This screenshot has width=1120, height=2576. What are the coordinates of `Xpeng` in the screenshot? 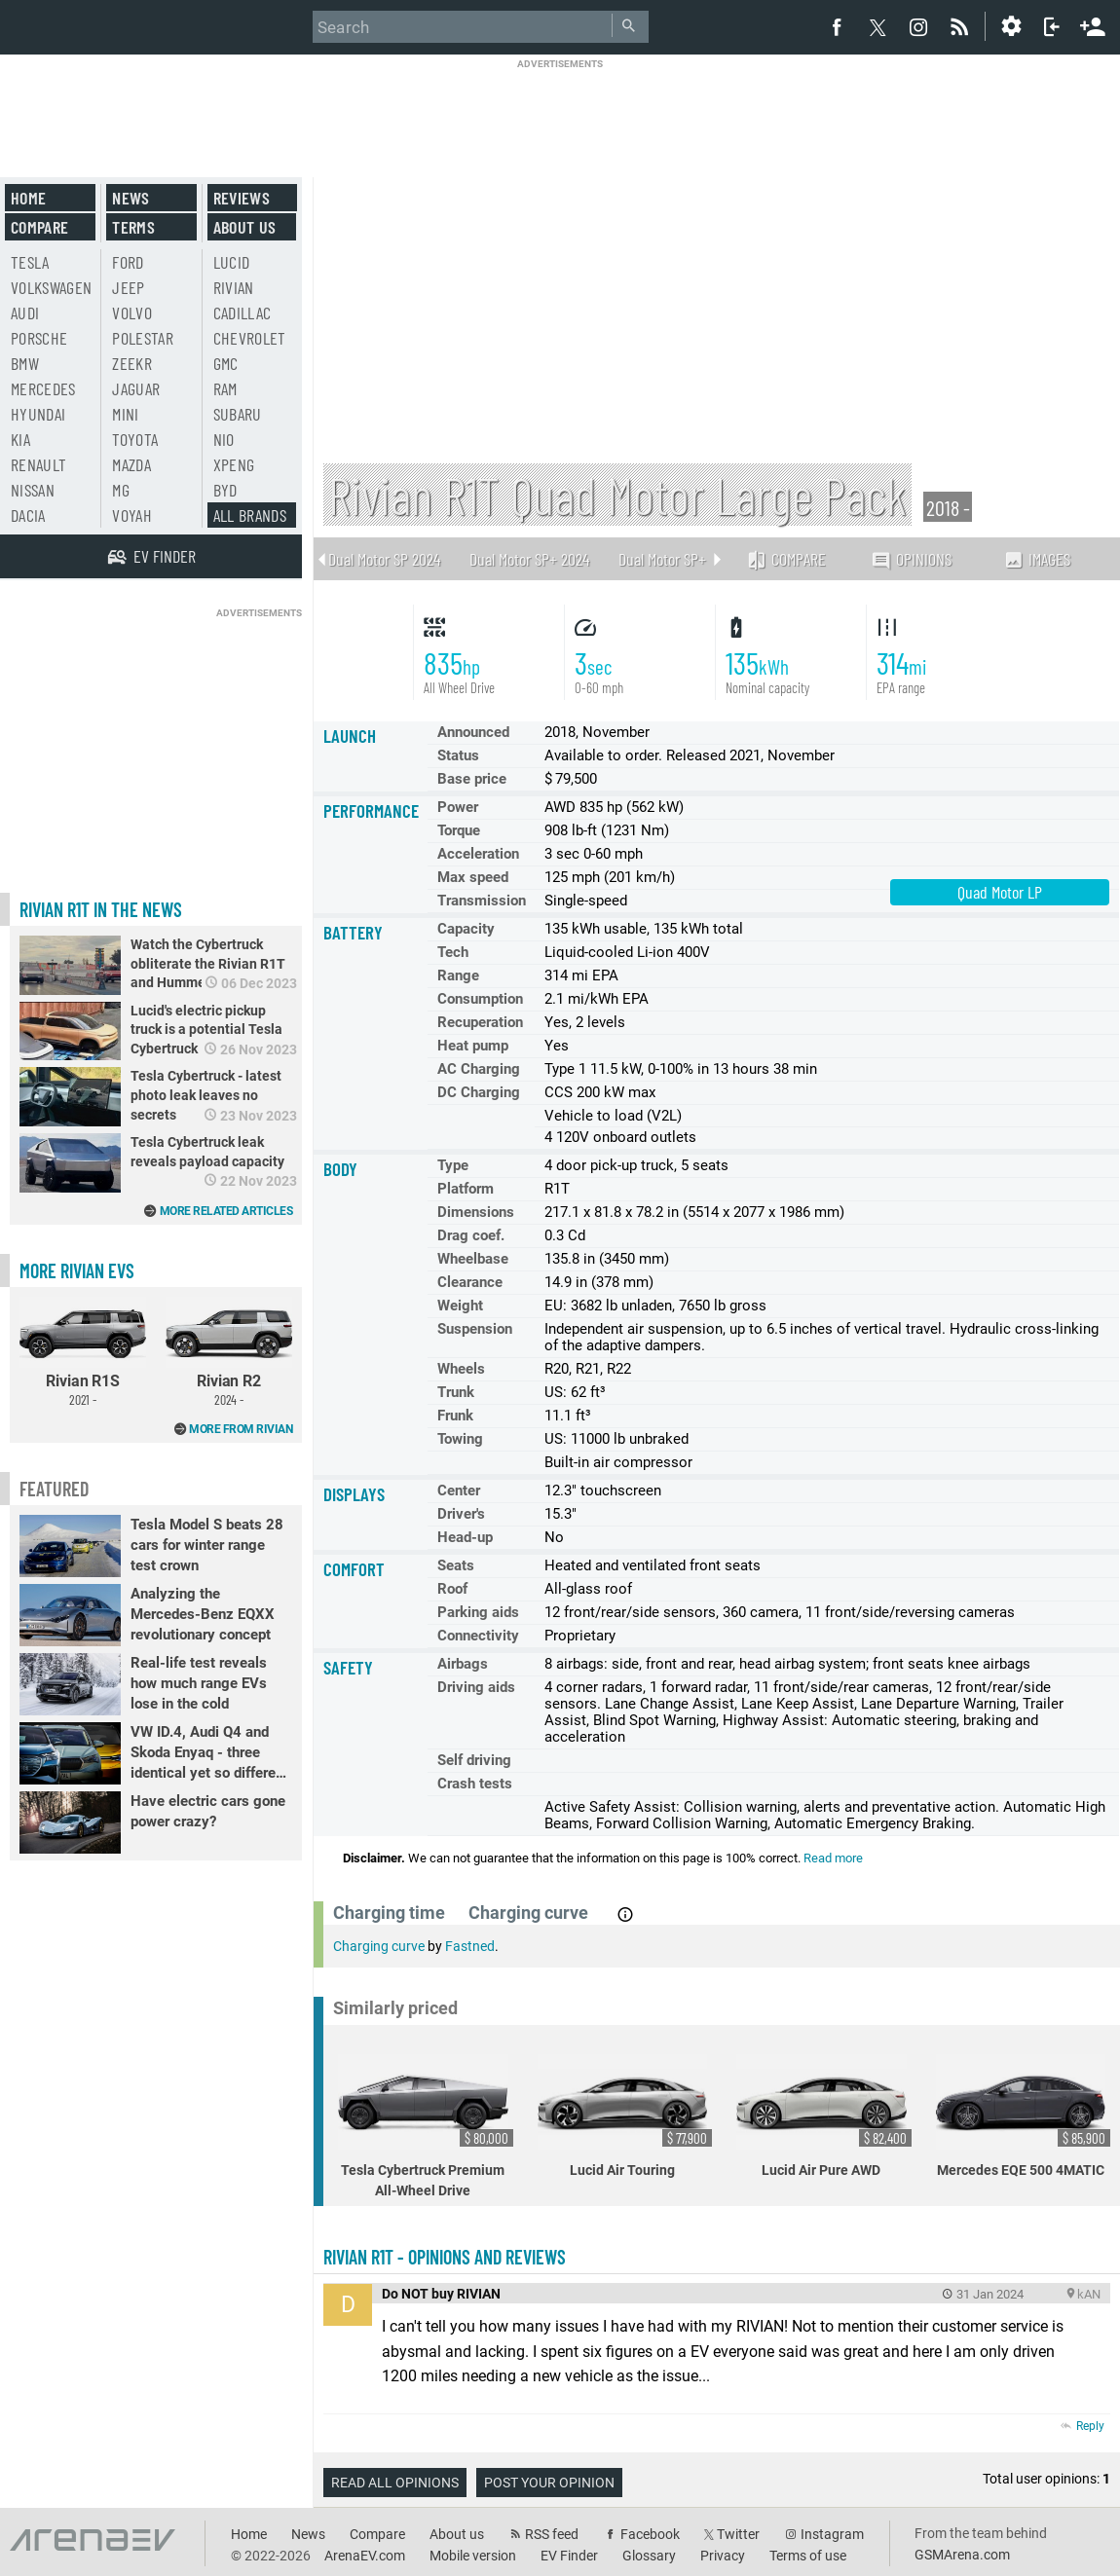 It's located at (234, 464).